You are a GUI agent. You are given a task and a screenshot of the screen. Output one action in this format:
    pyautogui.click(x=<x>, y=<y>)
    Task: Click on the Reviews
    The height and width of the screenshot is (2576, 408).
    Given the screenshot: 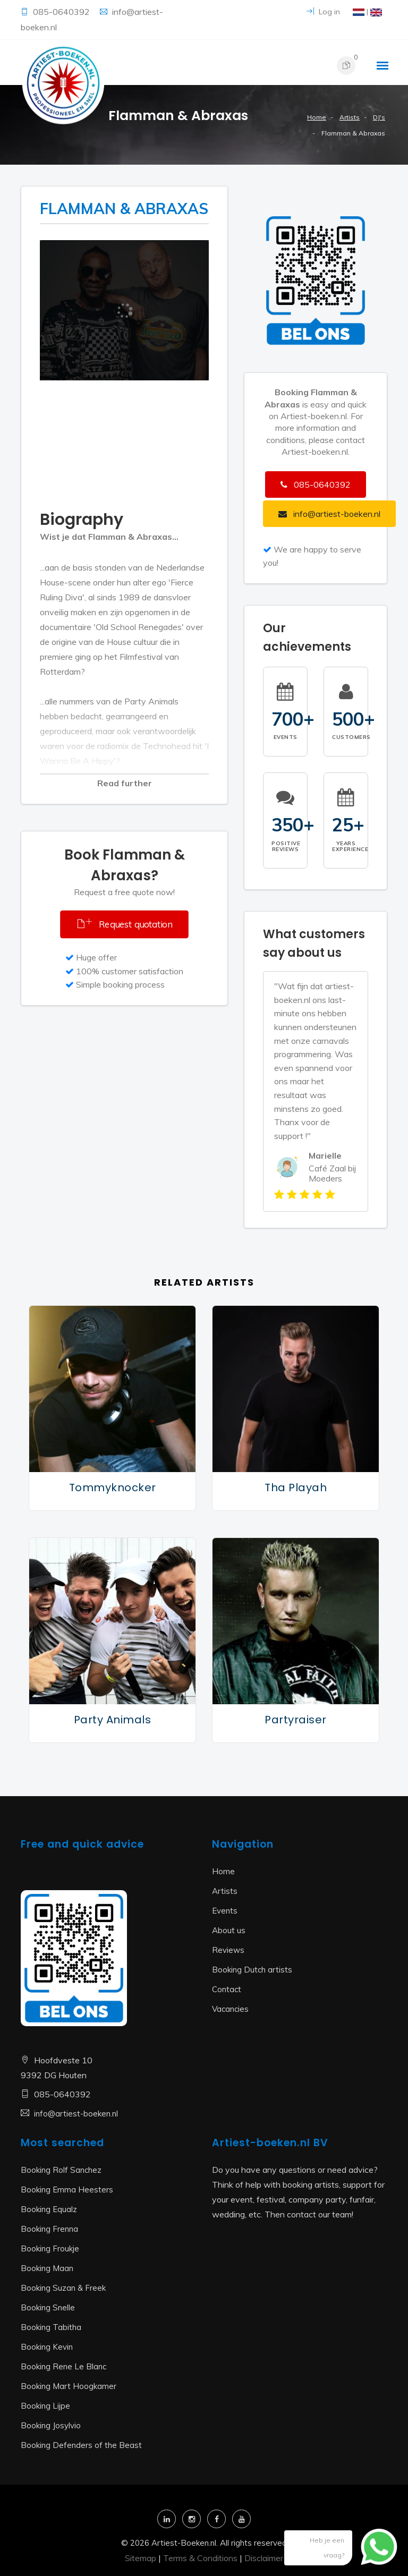 What is the action you would take?
    pyautogui.click(x=228, y=1950)
    